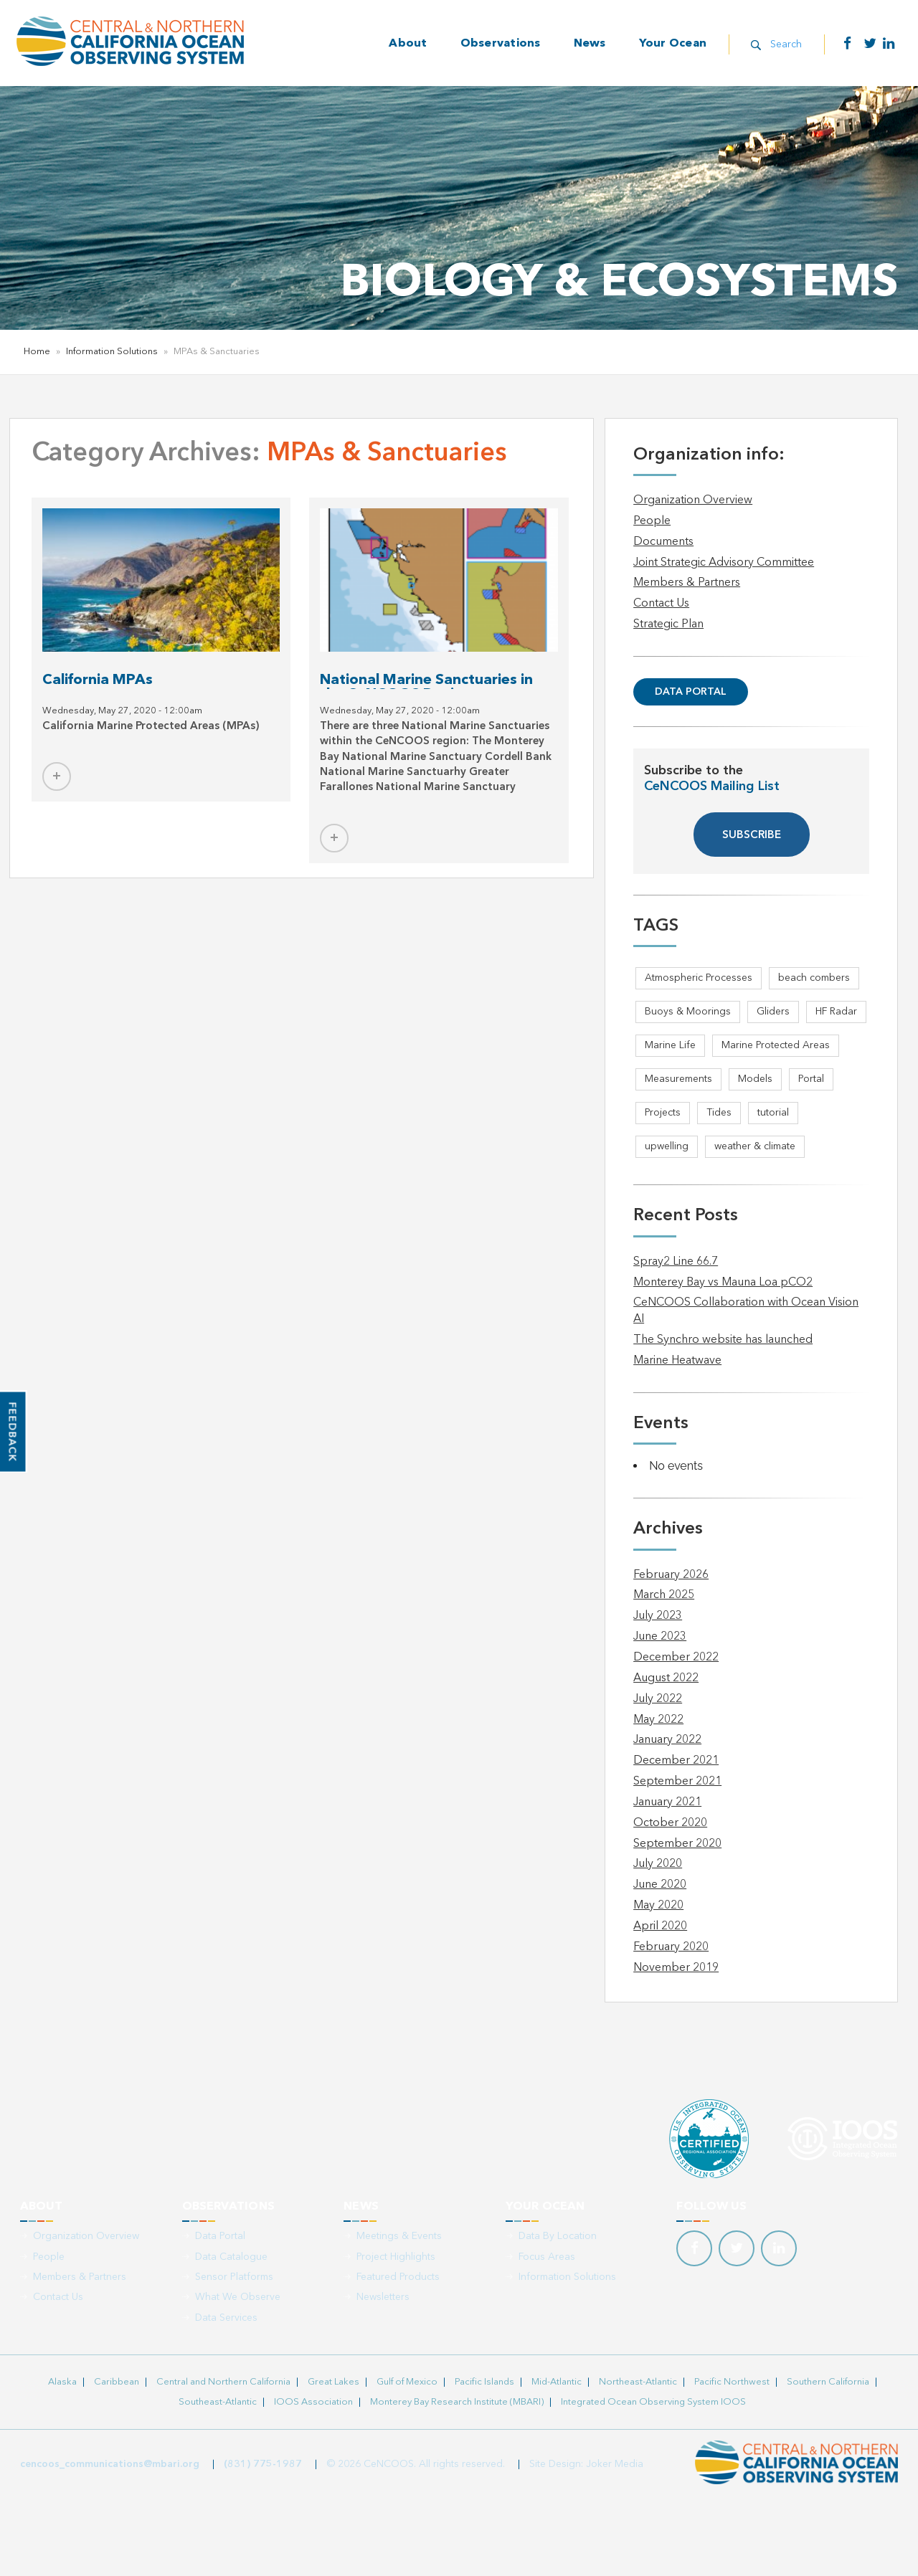 Image resolution: width=918 pixels, height=2576 pixels. What do you see at coordinates (676, 1657) in the screenshot?
I see `December 2022` at bounding box center [676, 1657].